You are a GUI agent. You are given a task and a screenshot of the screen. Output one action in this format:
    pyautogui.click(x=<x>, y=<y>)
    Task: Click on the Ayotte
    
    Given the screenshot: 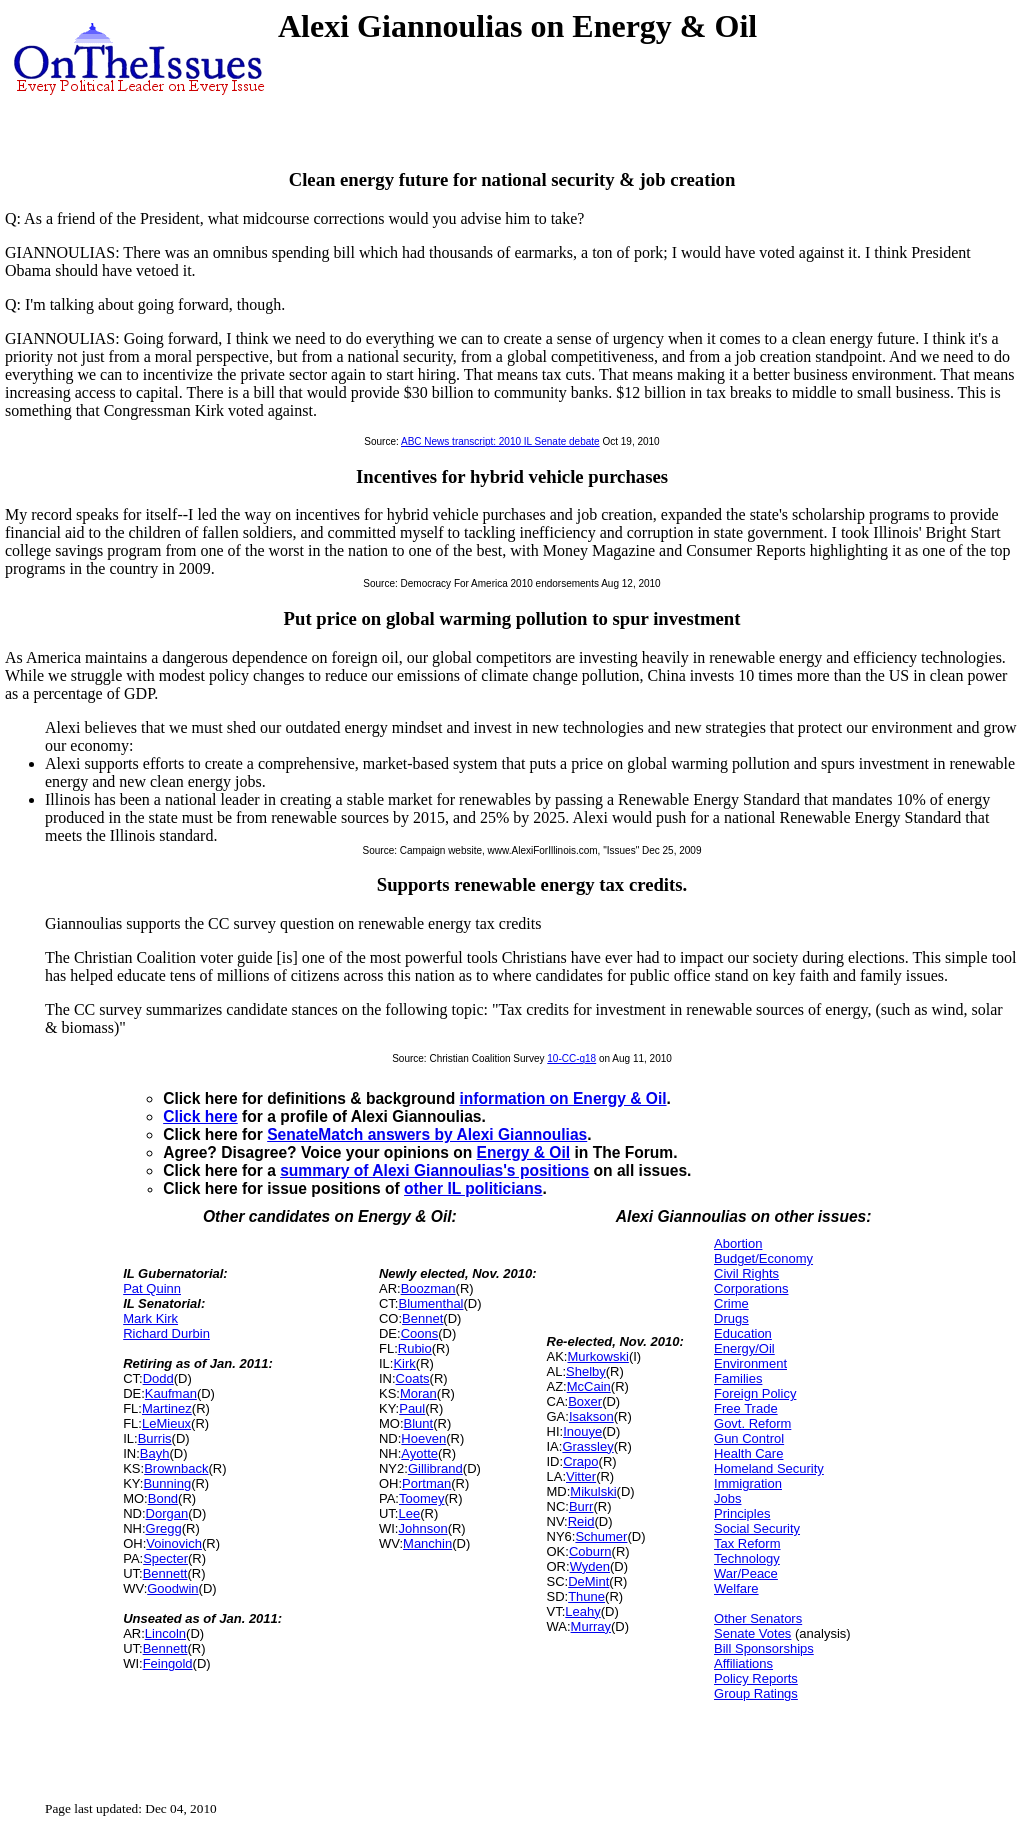 What is the action you would take?
    pyautogui.click(x=419, y=1453)
    